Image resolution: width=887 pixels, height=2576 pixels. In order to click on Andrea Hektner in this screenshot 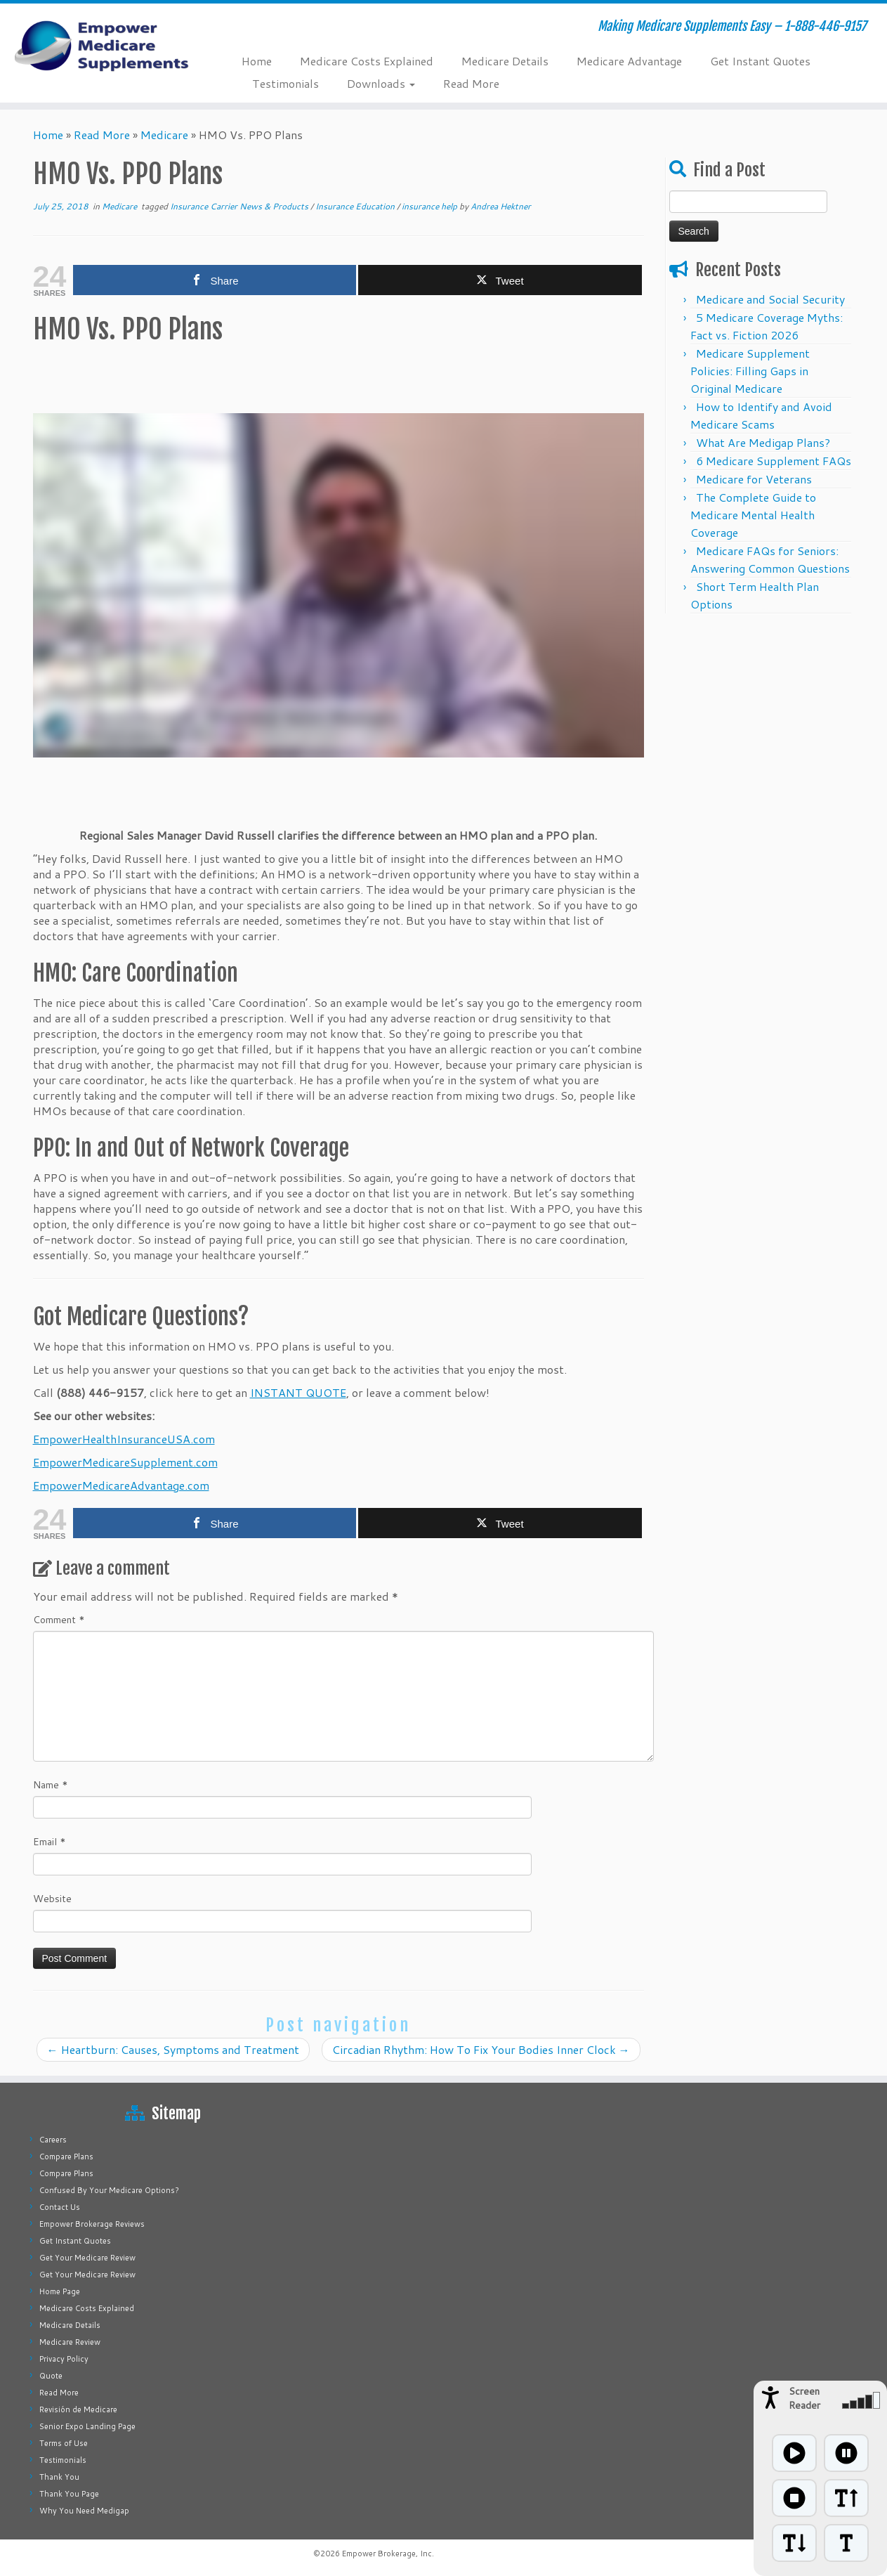, I will do `click(501, 206)`.